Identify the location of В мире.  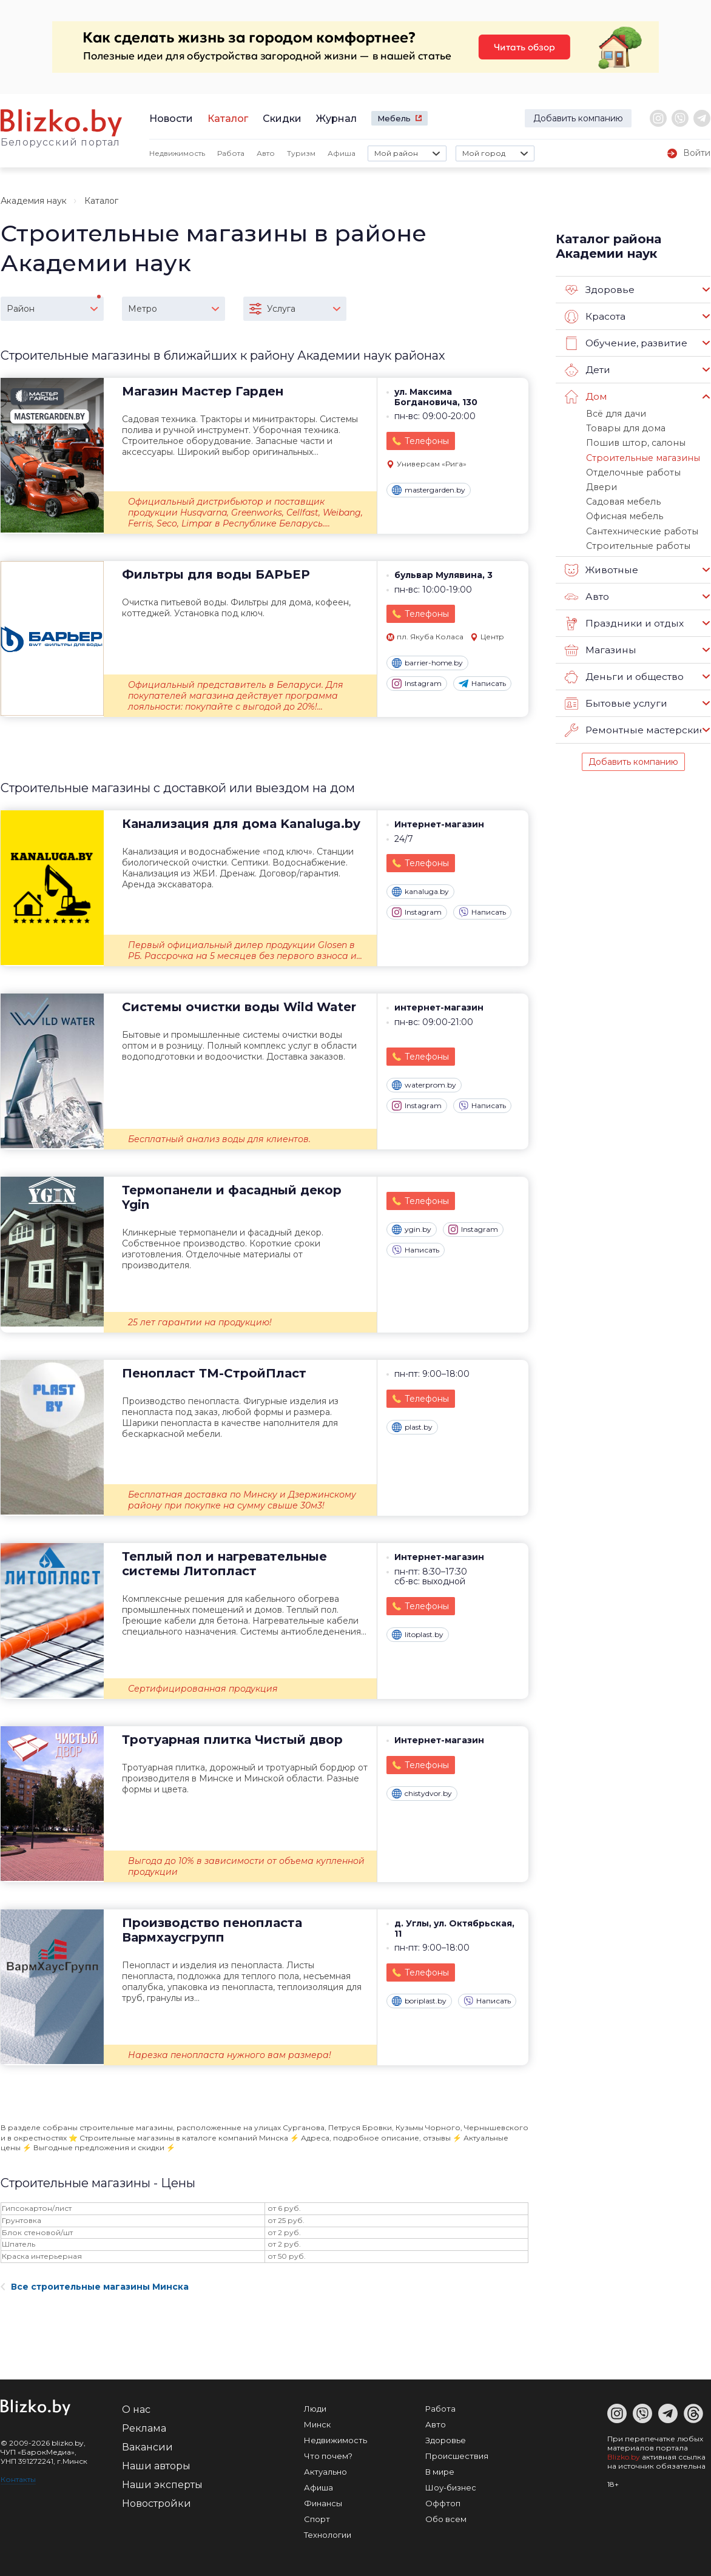
(439, 2472).